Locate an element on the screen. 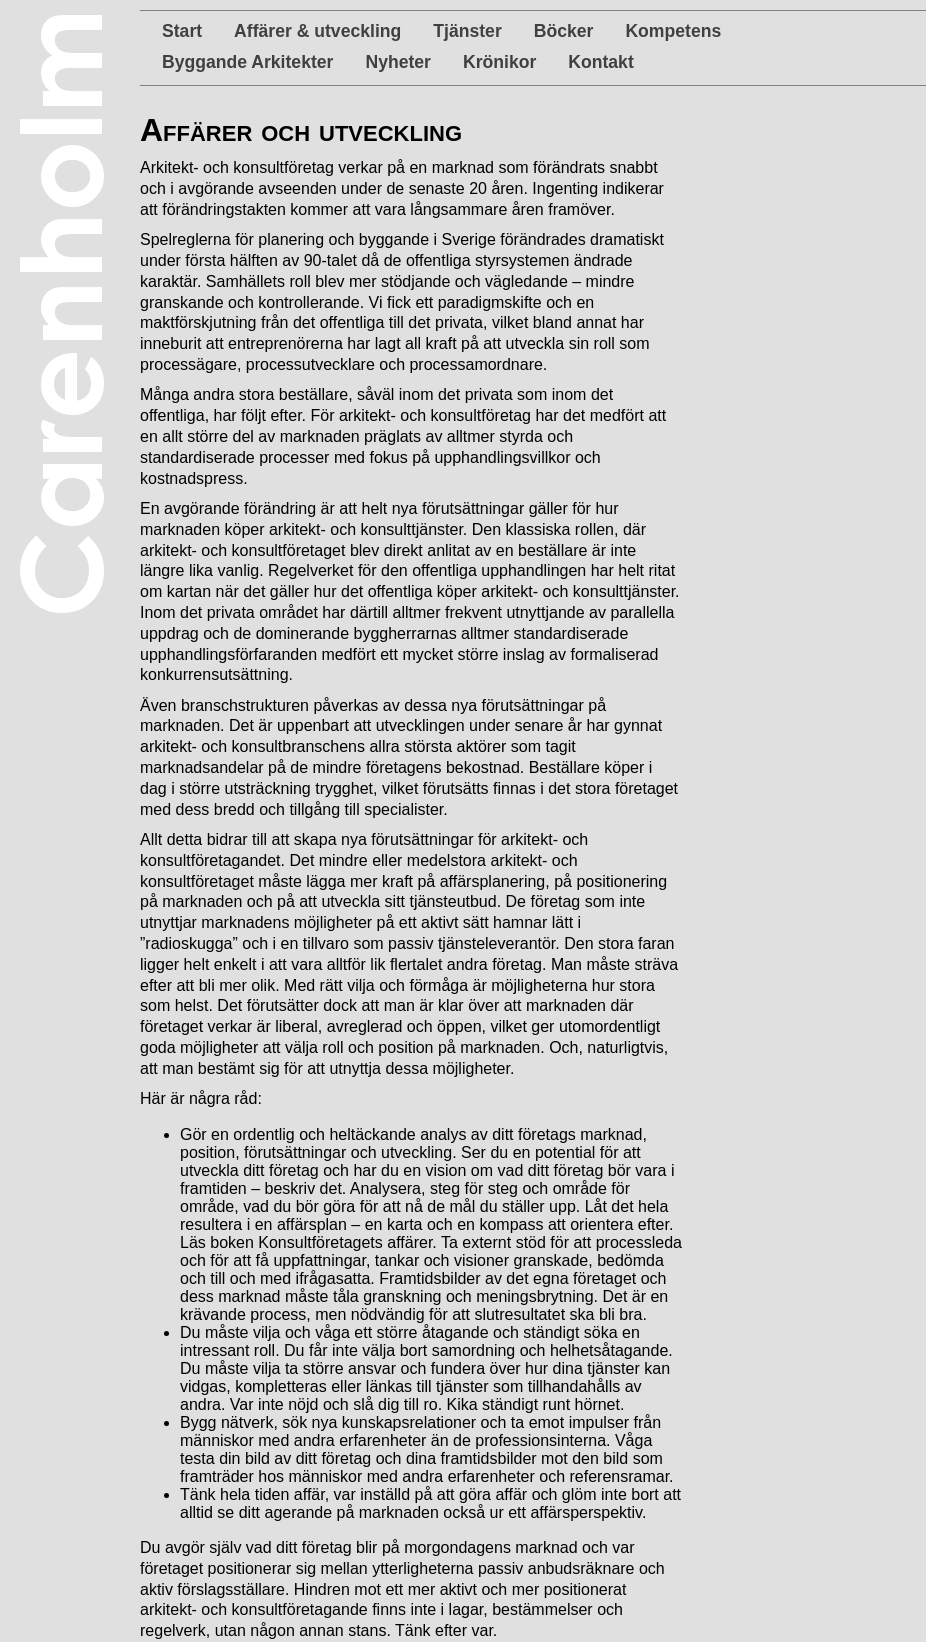 This screenshot has height=1642, width=926. Böcker is located at coordinates (564, 31).